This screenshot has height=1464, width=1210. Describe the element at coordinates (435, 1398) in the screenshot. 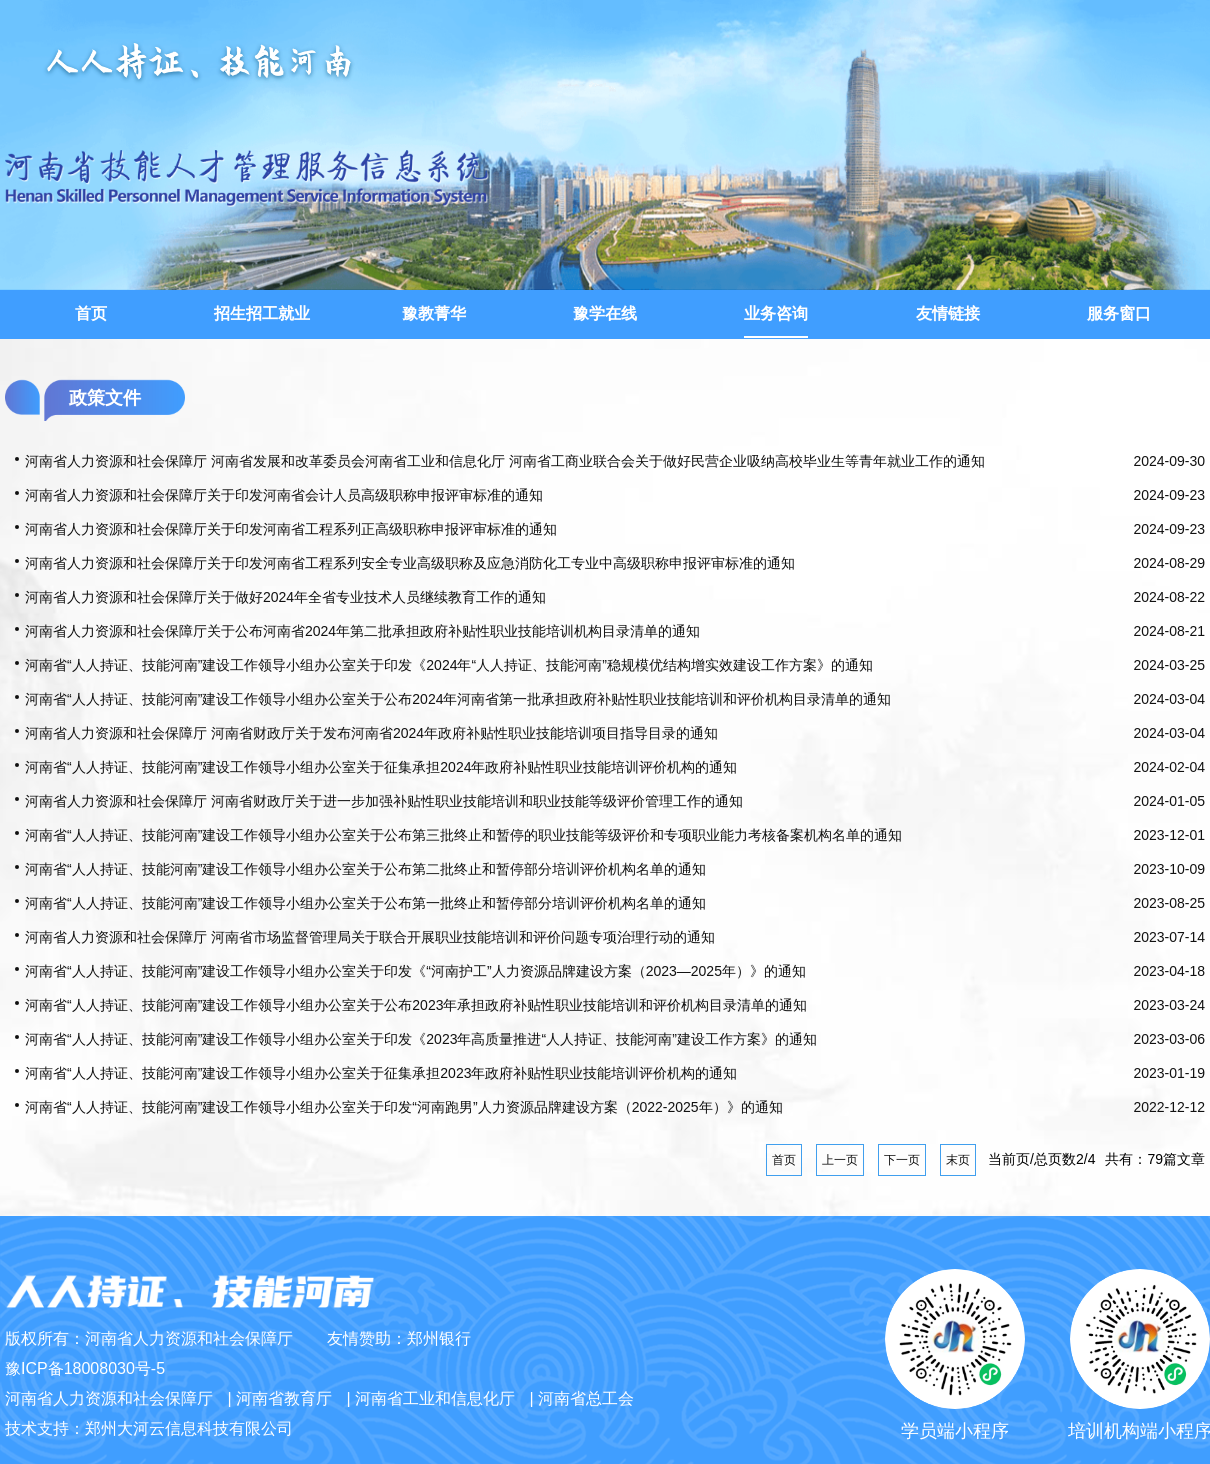

I see `河南省工业和信息化厅` at that location.